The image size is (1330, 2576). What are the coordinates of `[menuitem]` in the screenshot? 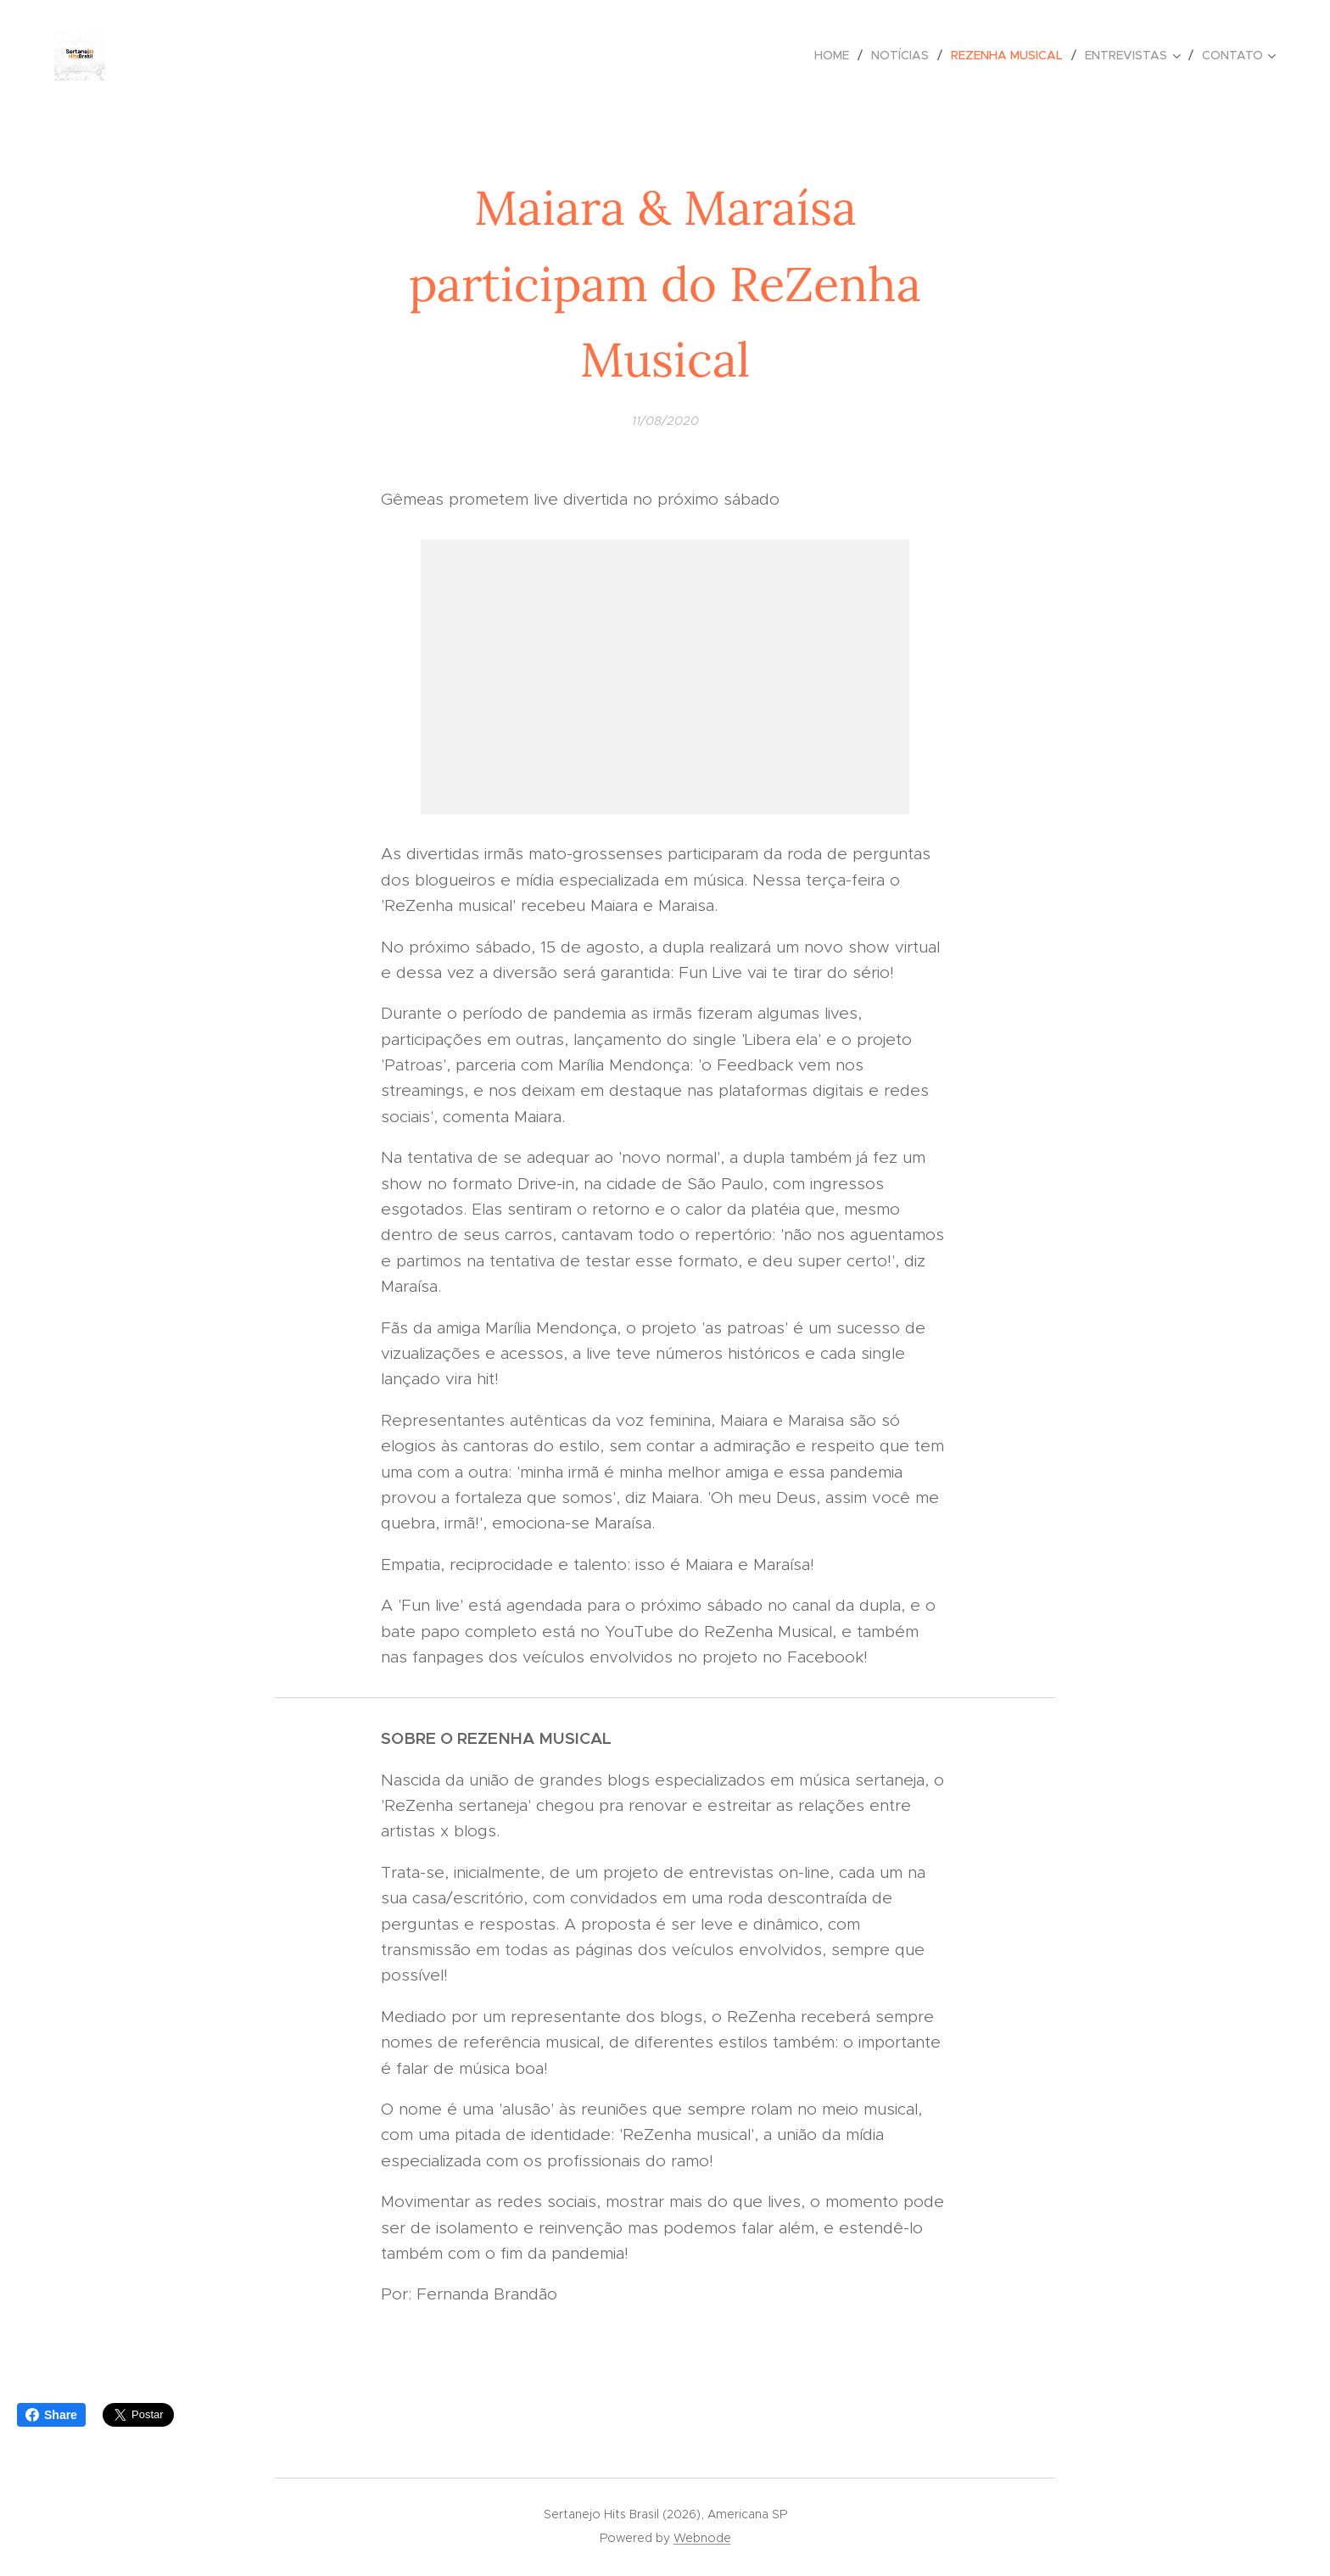 It's located at (836, 55).